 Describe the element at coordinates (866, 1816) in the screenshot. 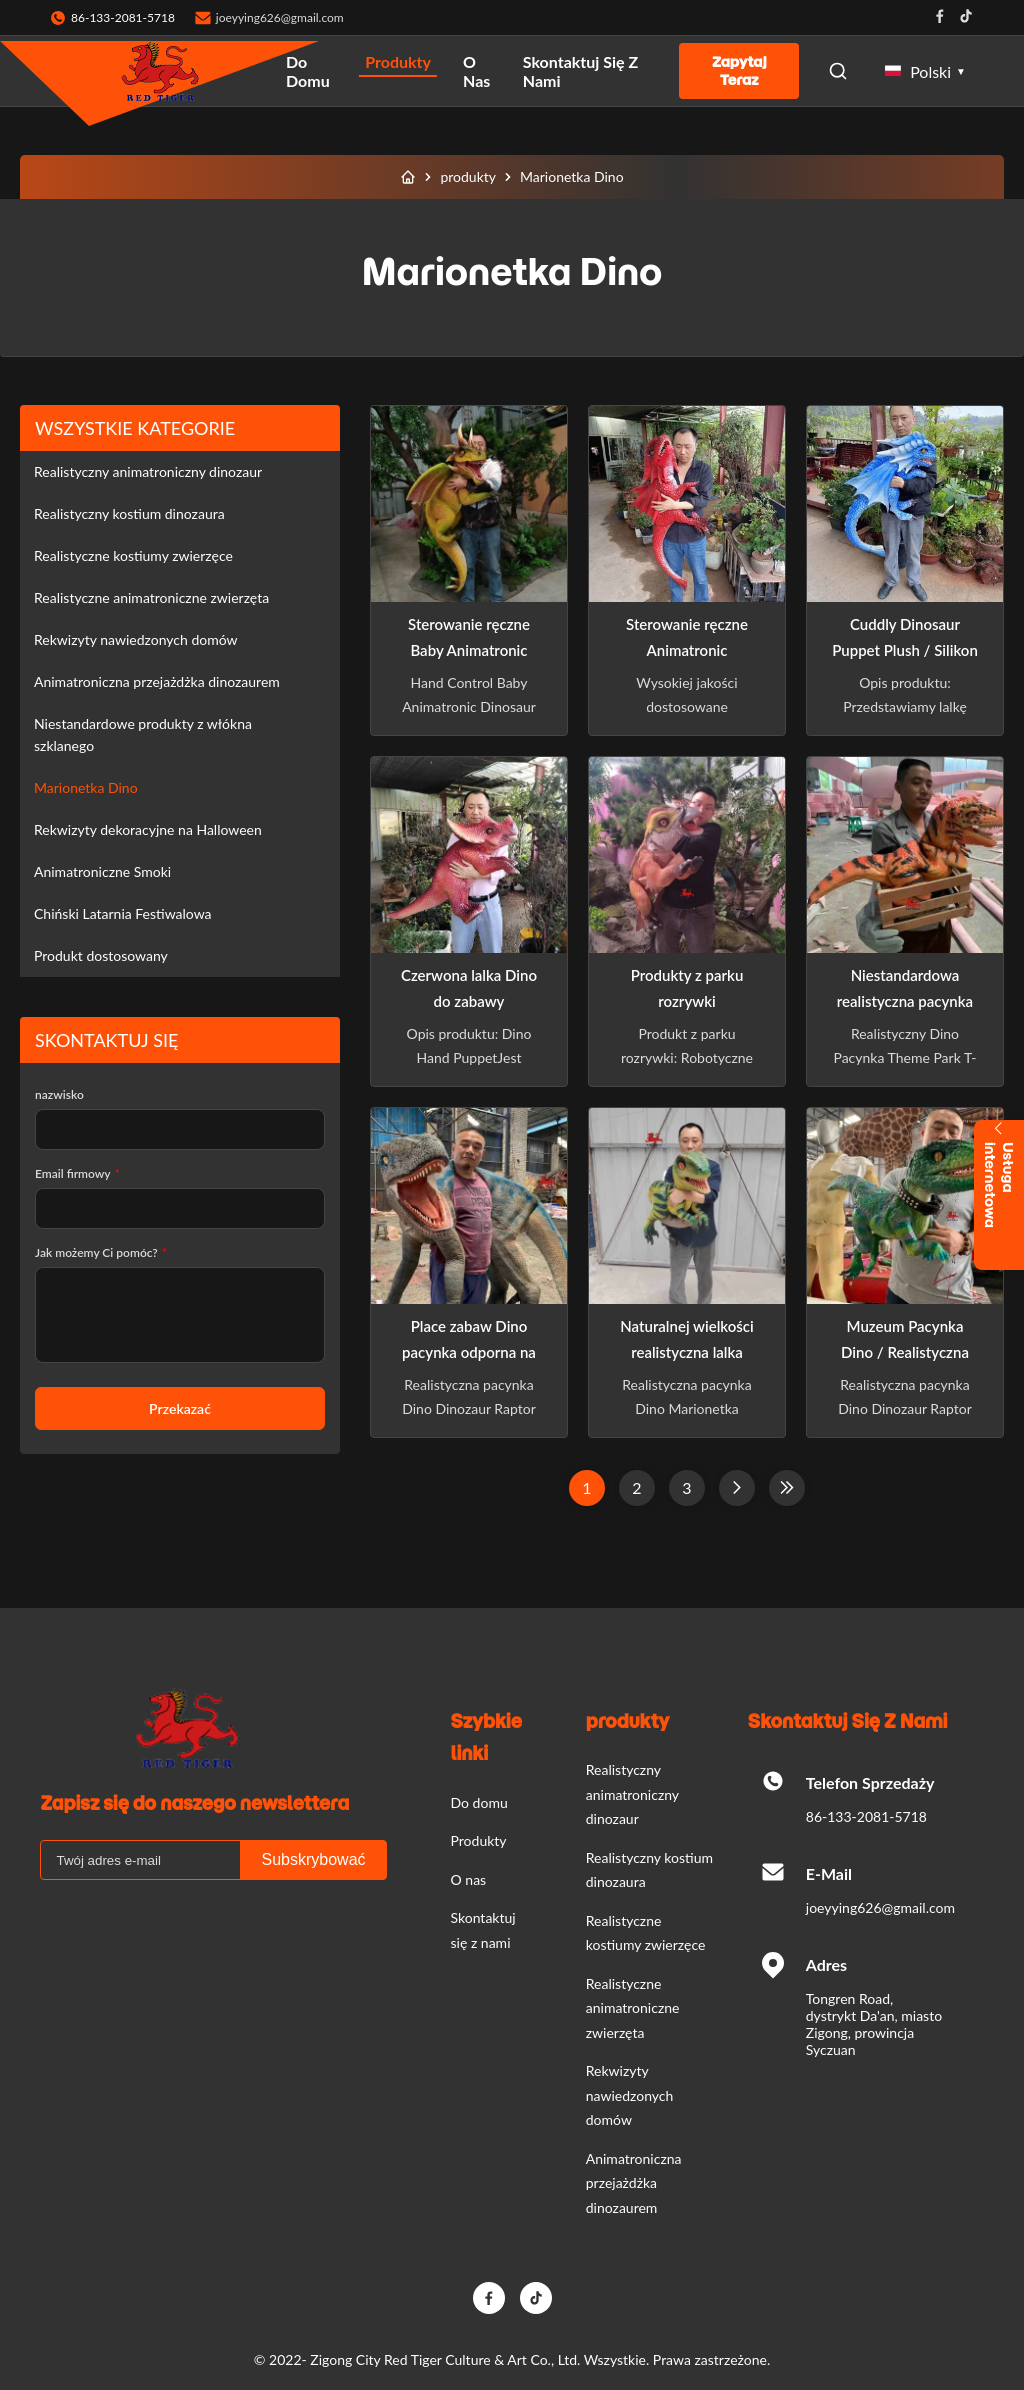

I see `86-133-2081-5718` at that location.